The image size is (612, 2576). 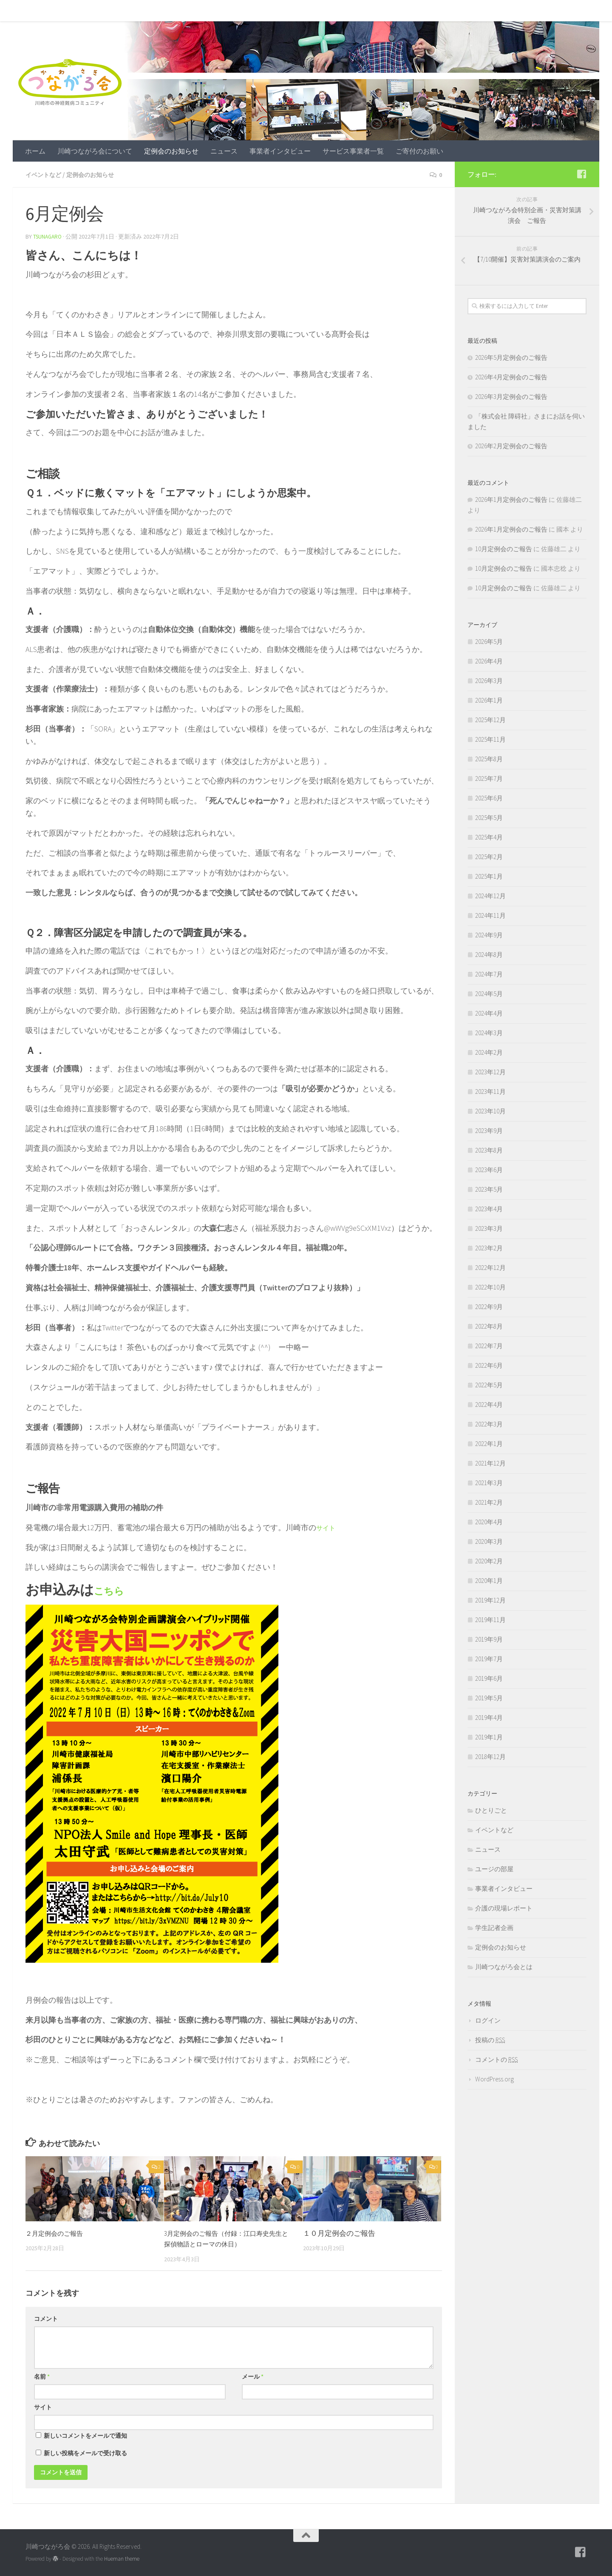 What do you see at coordinates (489, 1033) in the screenshot?
I see `2024年3月` at bounding box center [489, 1033].